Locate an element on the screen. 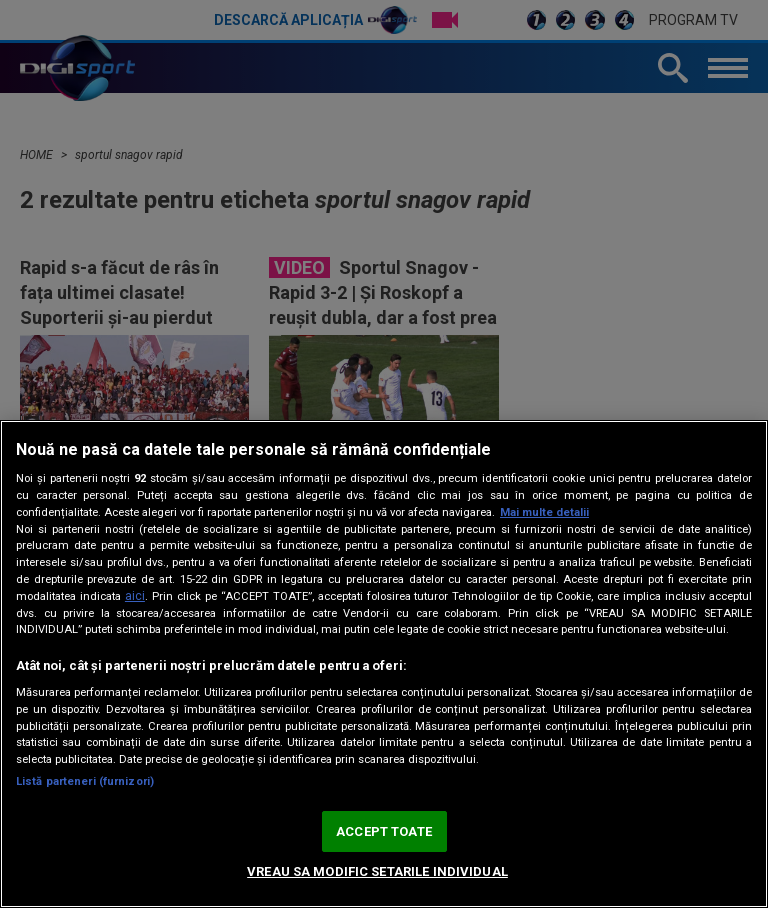 This screenshot has width=768, height=908. aici is located at coordinates (135, 596).